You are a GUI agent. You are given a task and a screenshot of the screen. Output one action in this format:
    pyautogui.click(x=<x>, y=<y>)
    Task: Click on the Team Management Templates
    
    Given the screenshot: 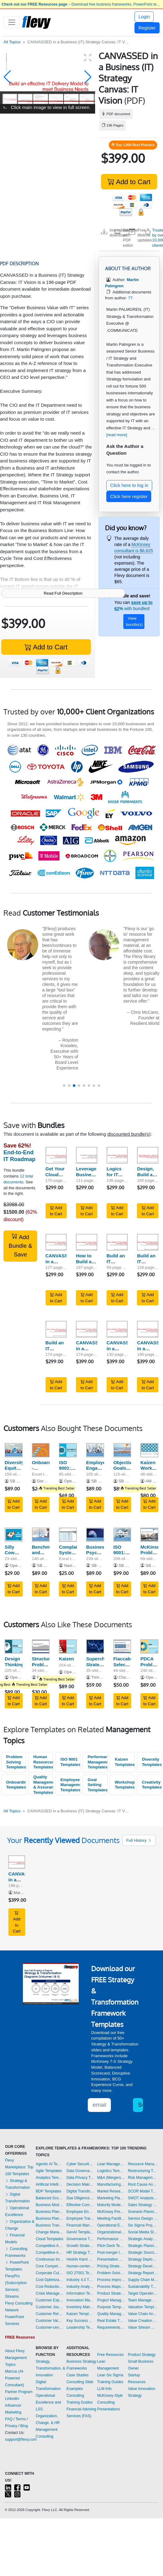 What is the action you would take?
    pyautogui.click(x=143, y=2300)
    